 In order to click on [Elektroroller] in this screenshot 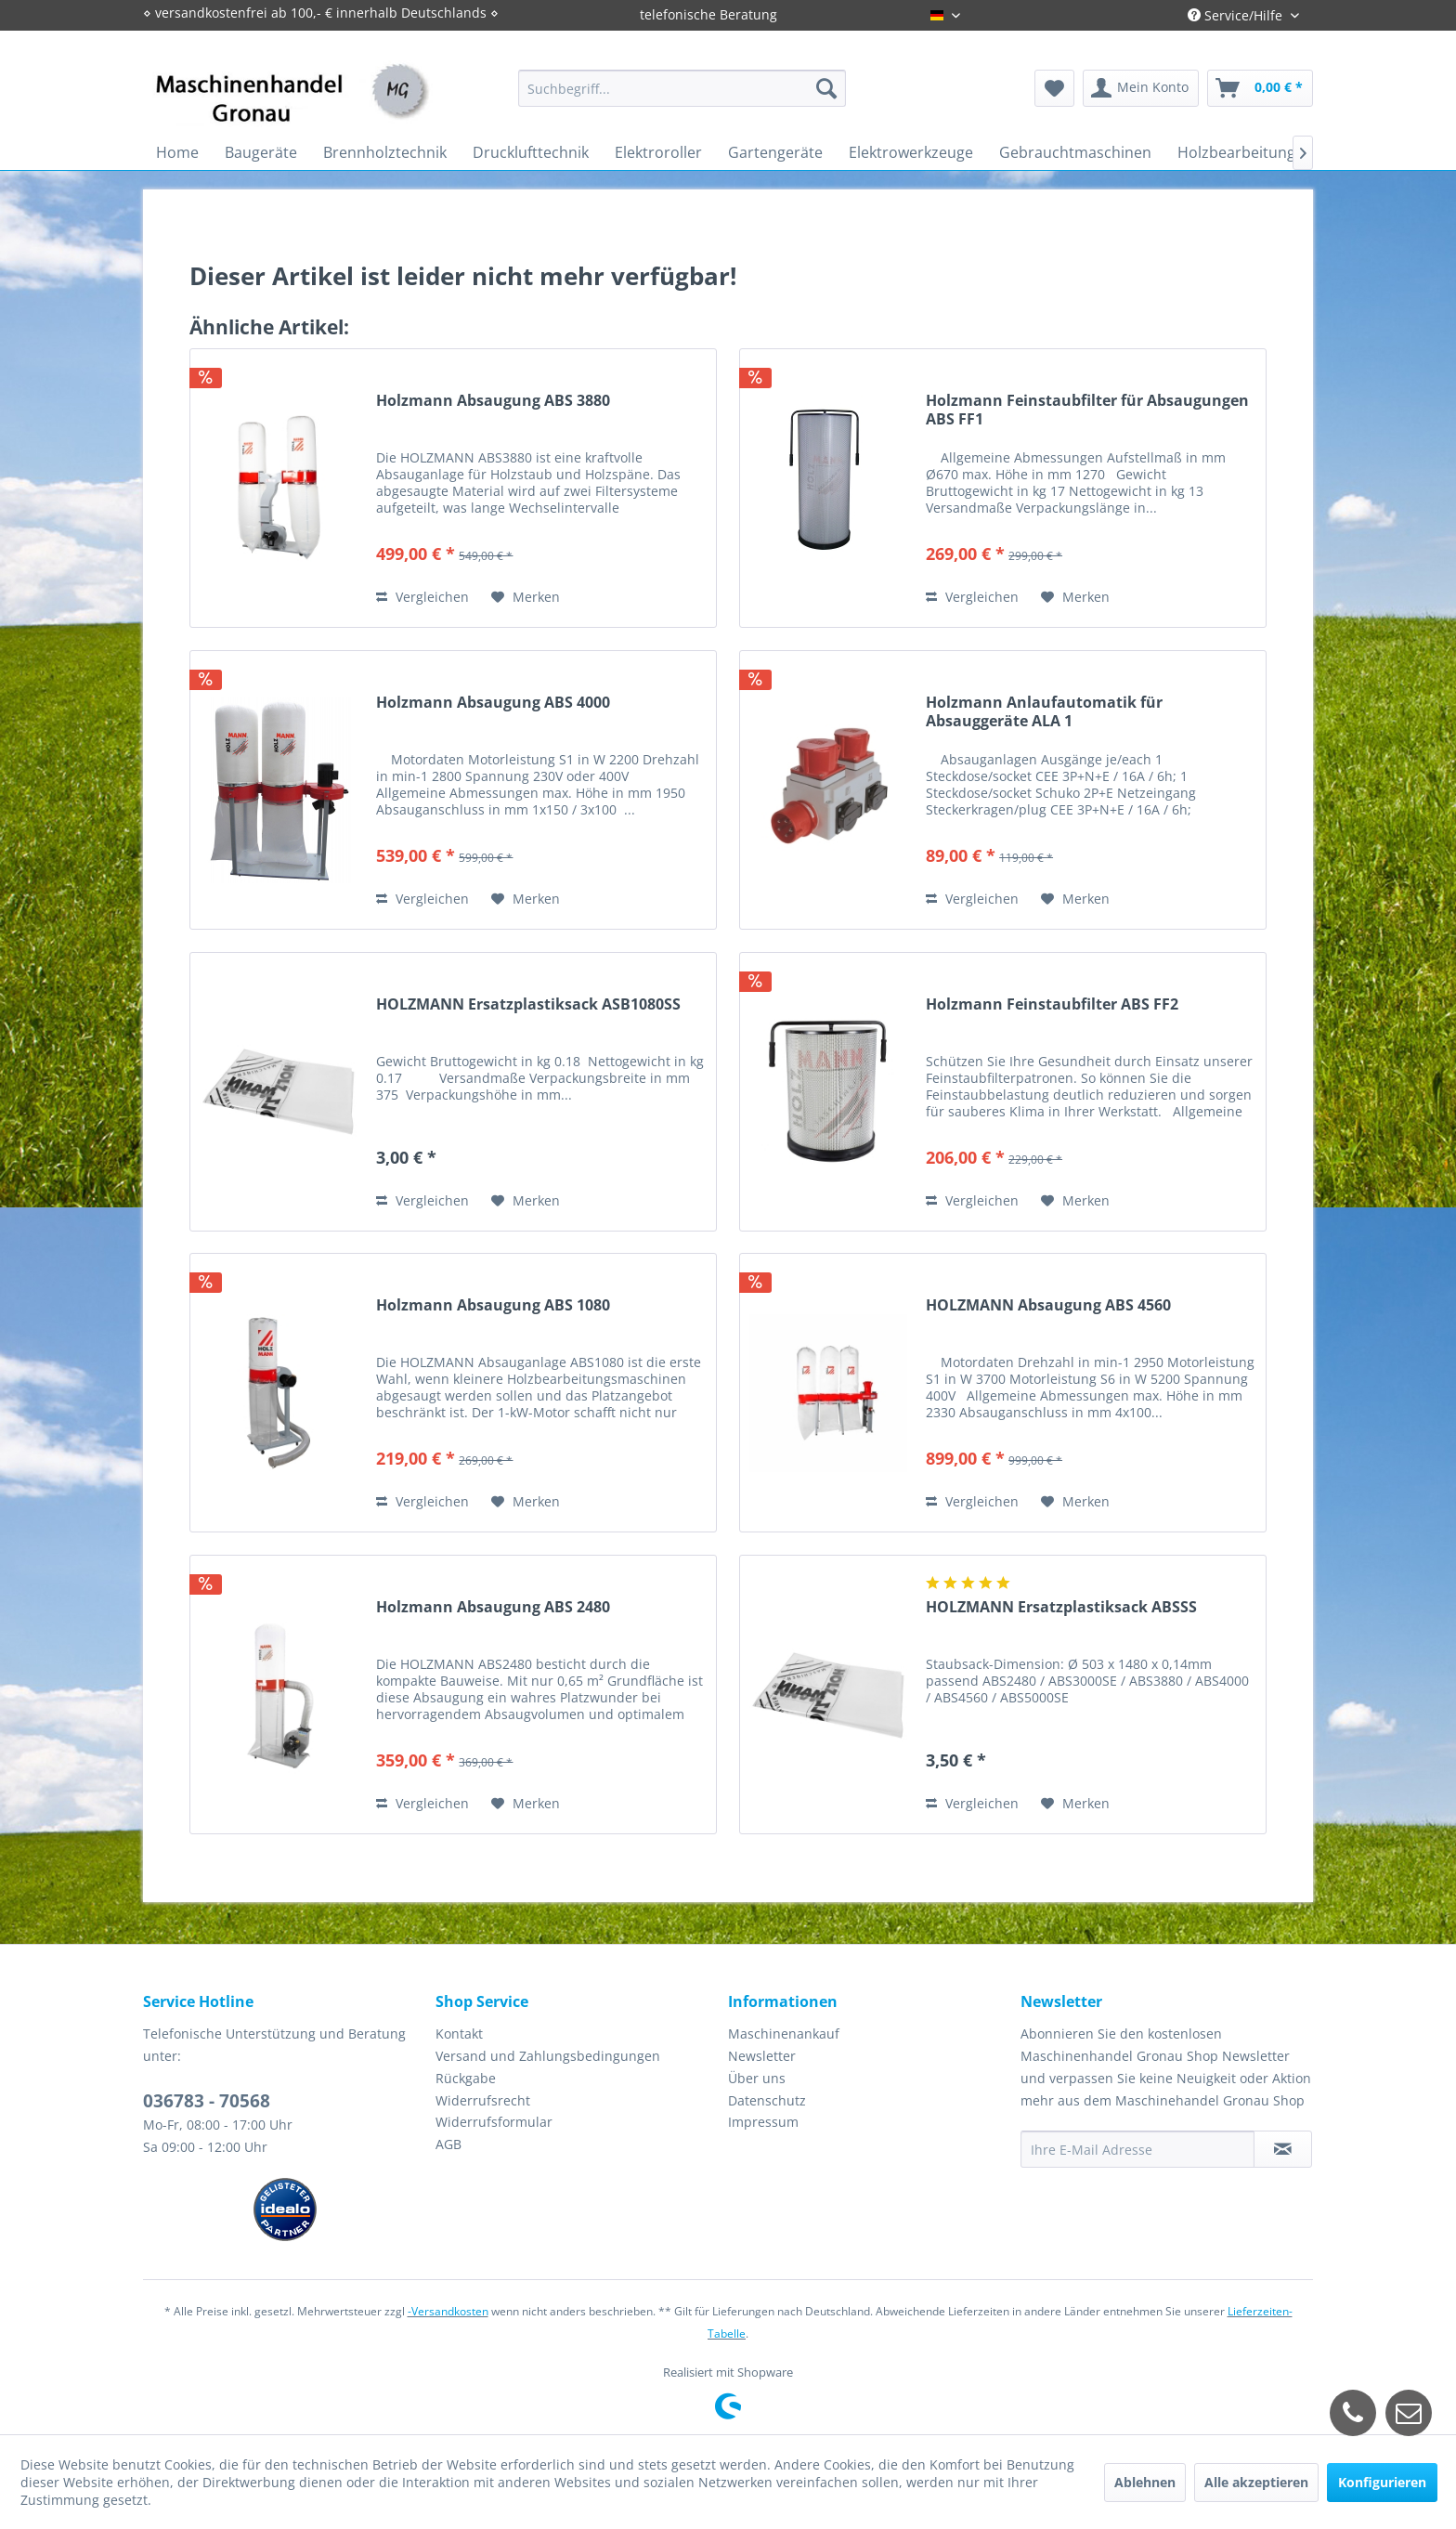, I will do `click(658, 152)`.